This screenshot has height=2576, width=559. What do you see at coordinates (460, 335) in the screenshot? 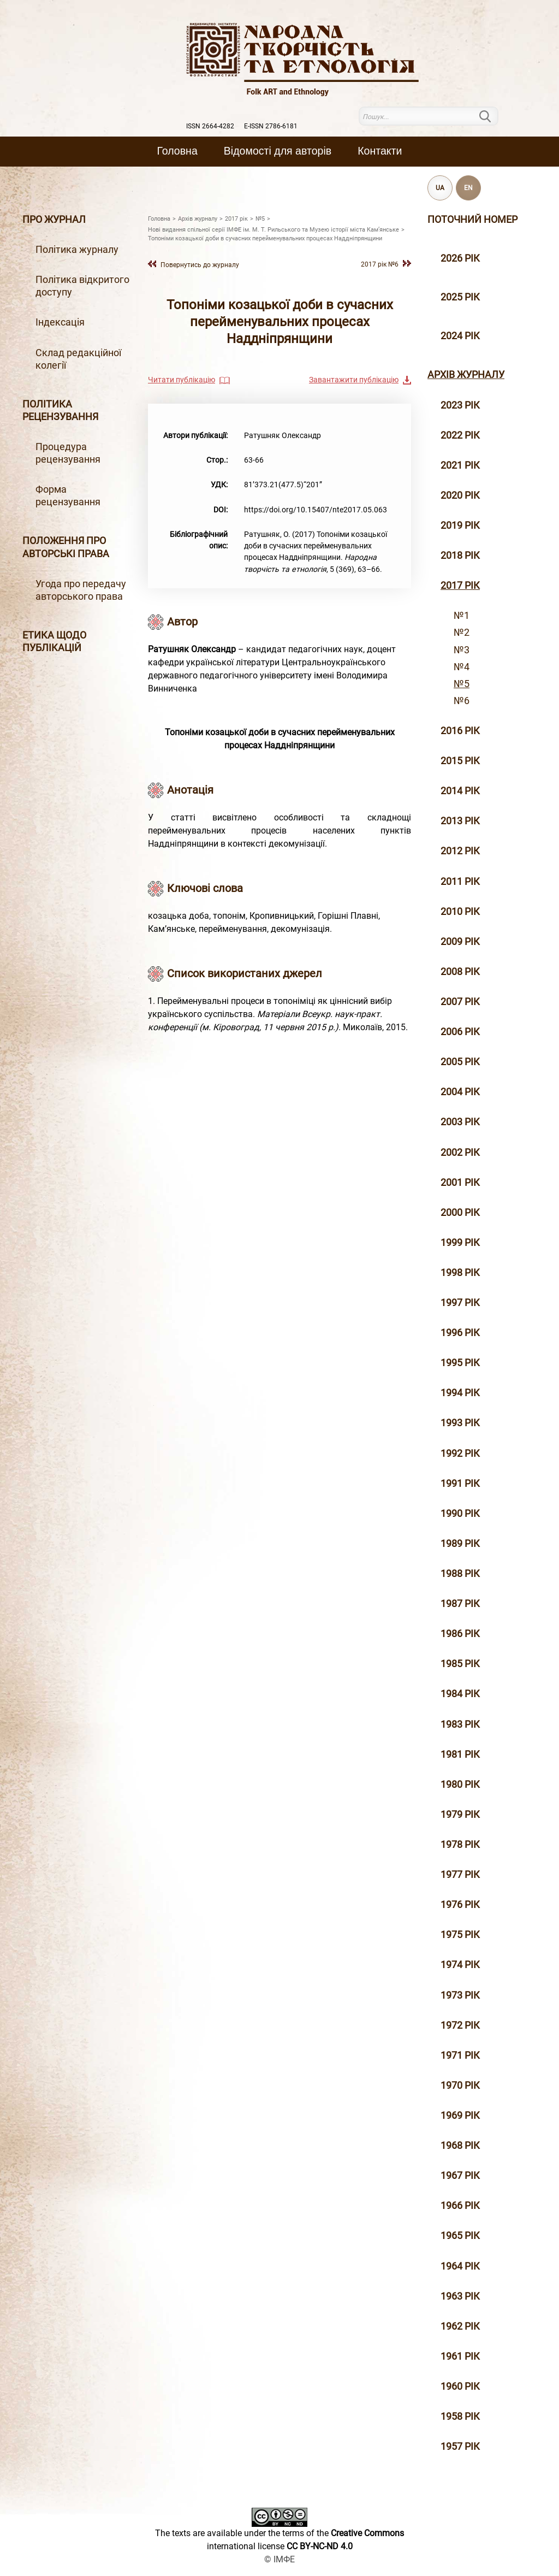
I see `2024 рік` at bounding box center [460, 335].